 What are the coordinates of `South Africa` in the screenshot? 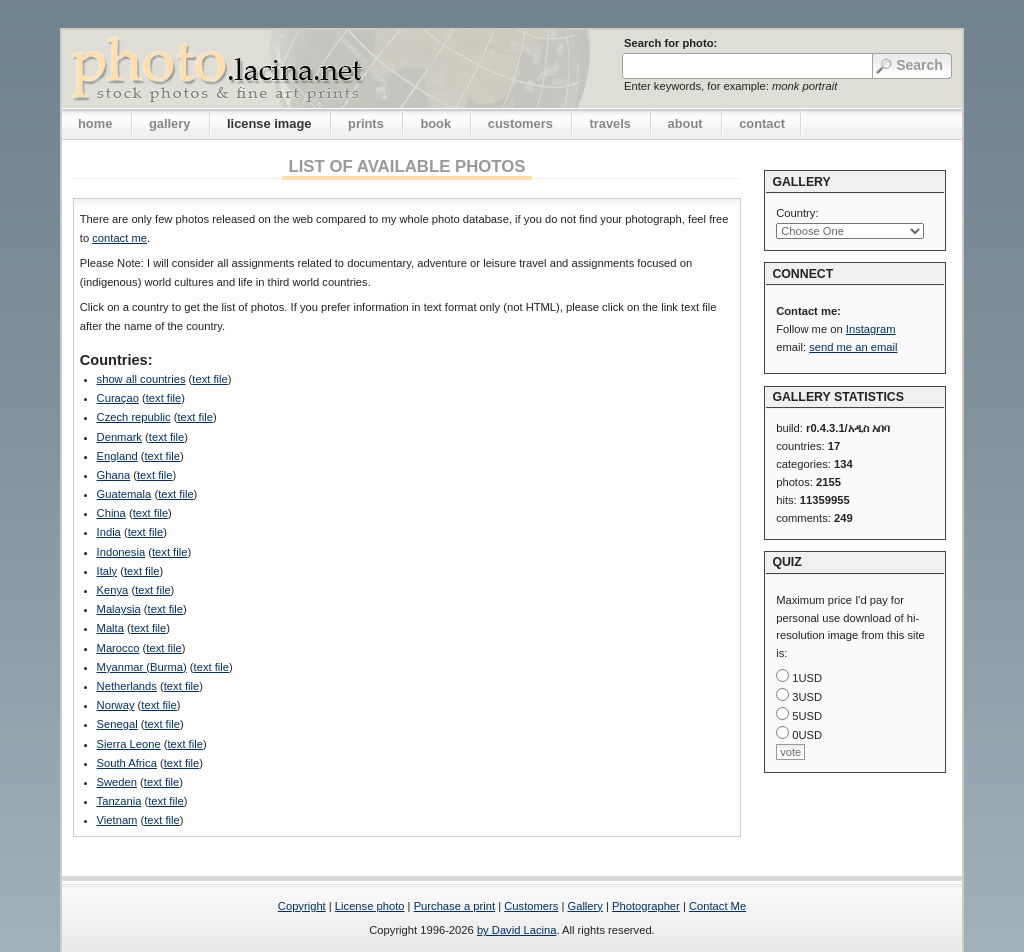 It's located at (127, 763).